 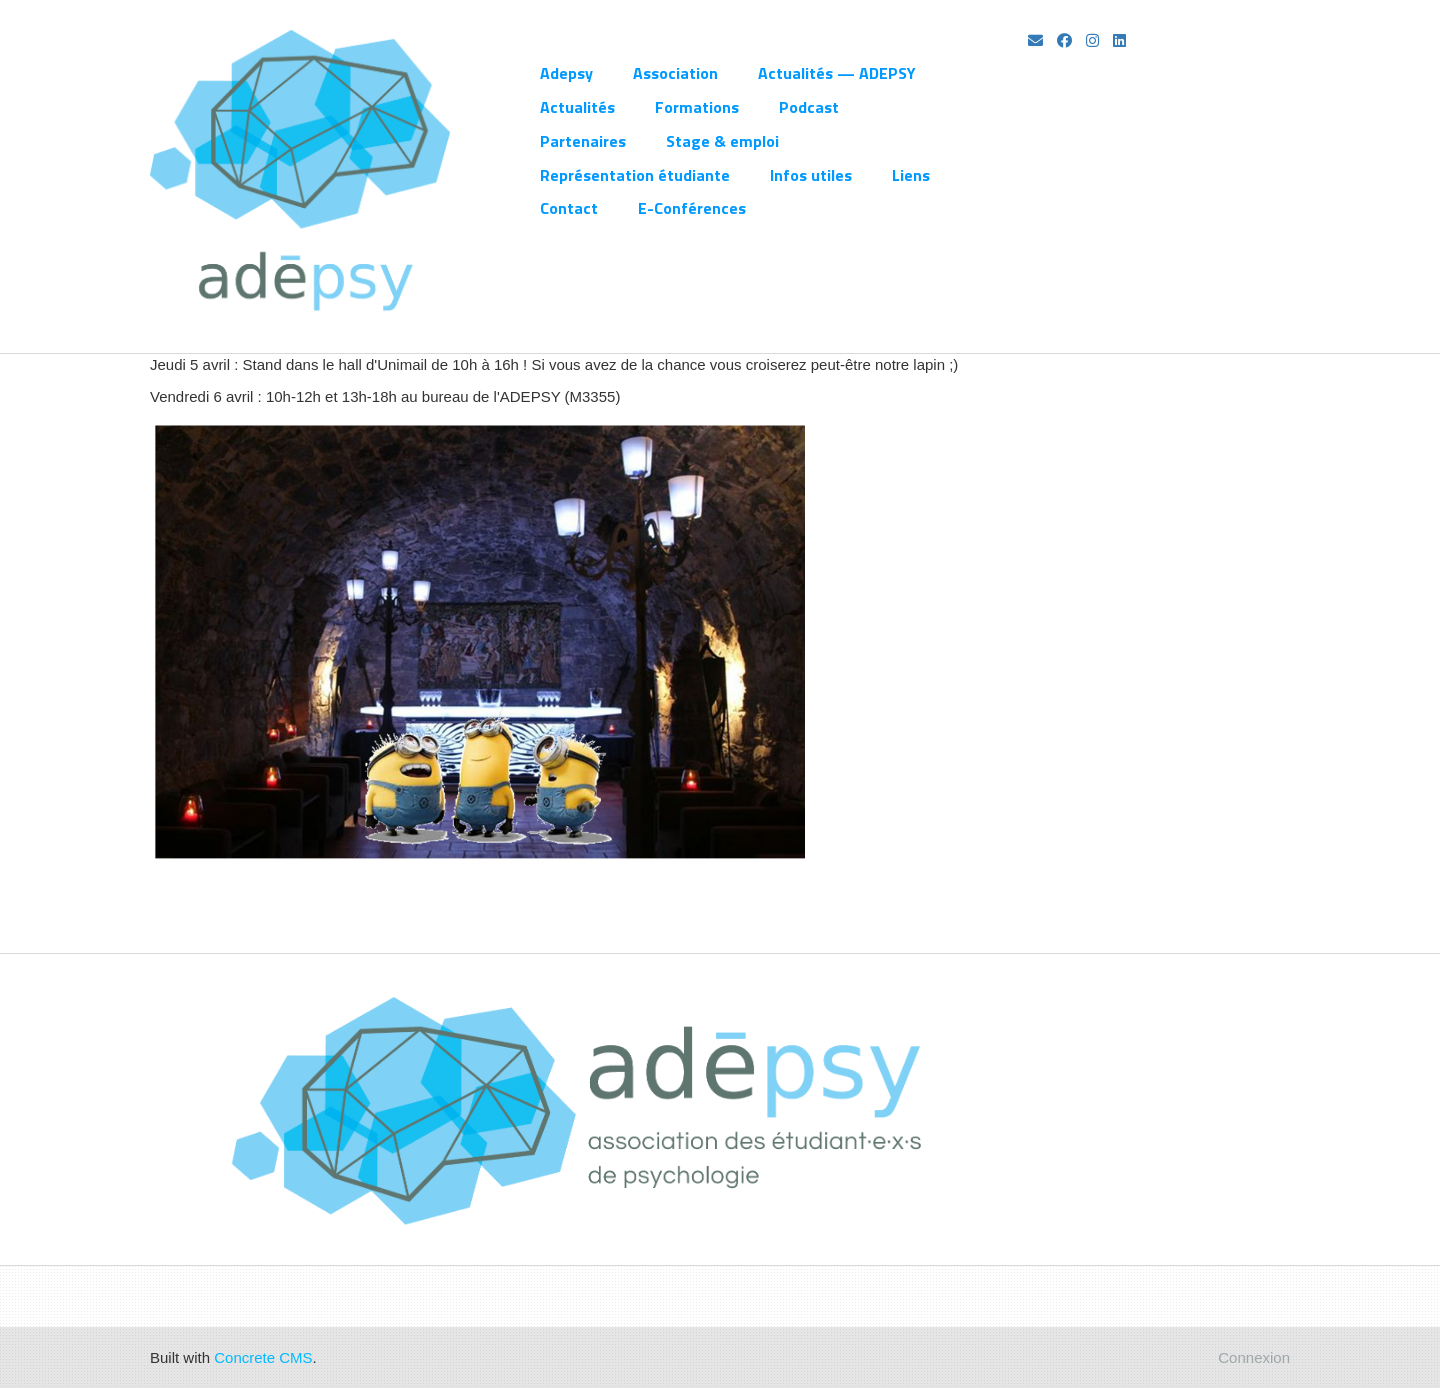 What do you see at coordinates (1254, 1357) in the screenshot?
I see `Connexion` at bounding box center [1254, 1357].